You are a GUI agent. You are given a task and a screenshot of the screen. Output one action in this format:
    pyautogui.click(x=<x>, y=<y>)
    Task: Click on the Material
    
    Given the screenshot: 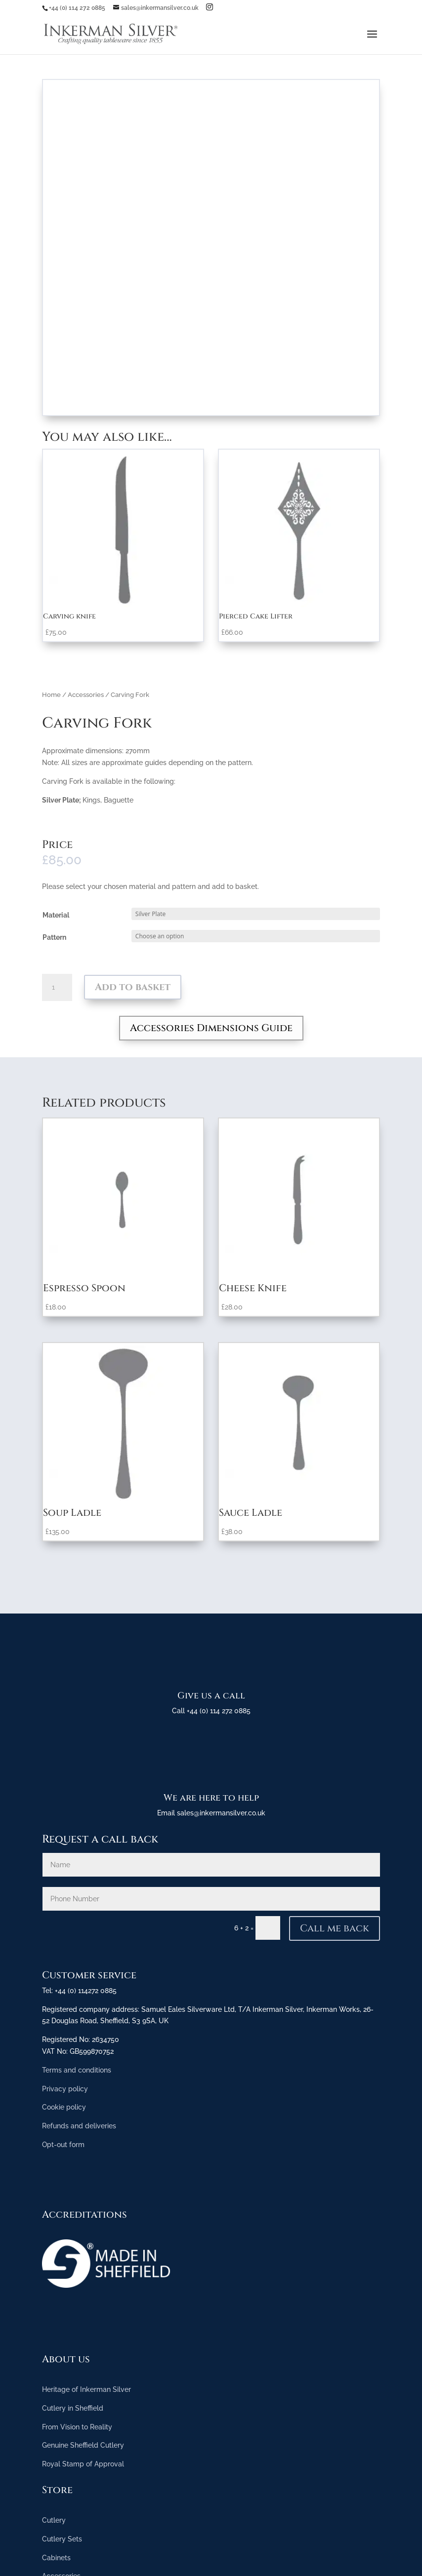 What is the action you would take?
    pyautogui.click(x=55, y=915)
    